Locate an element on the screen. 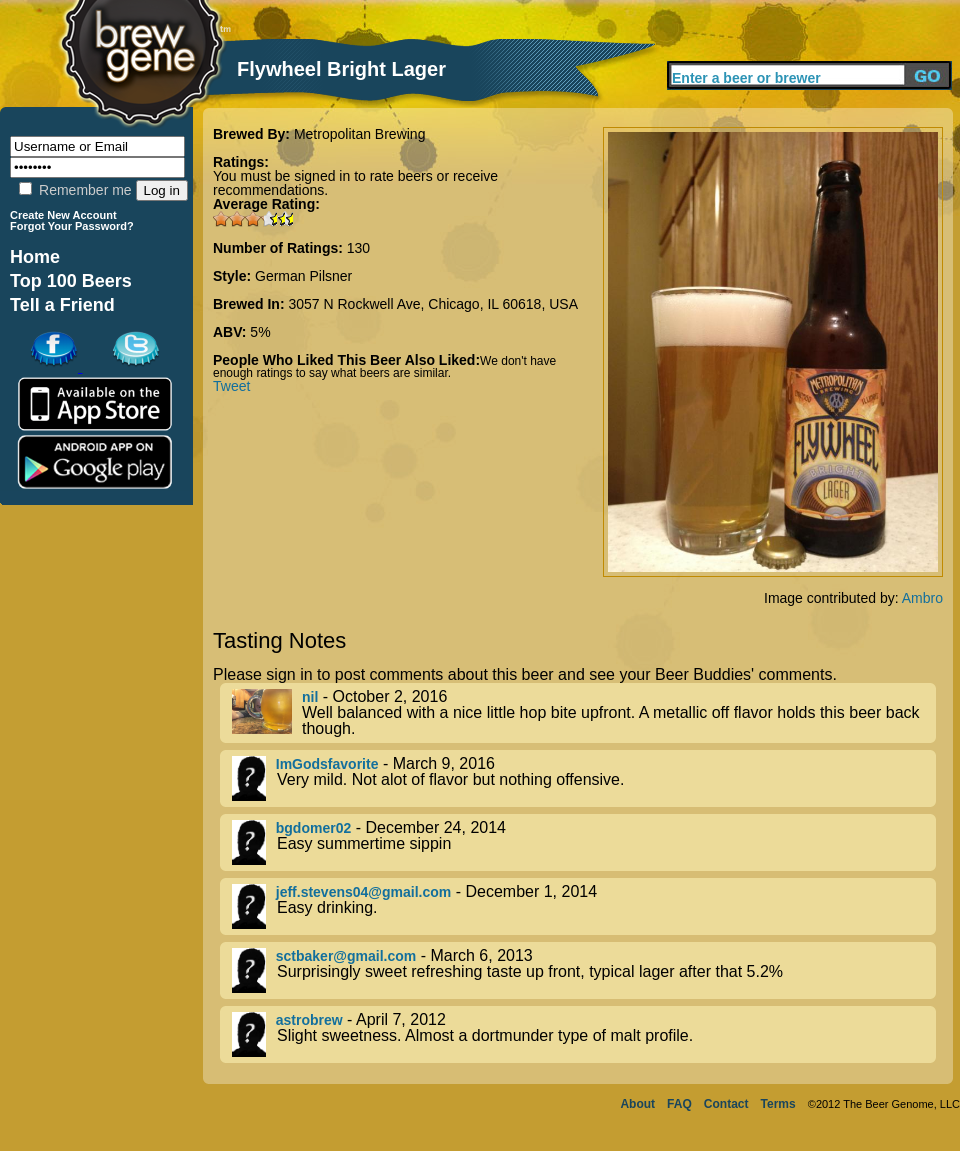  jeff.stevens04@gmail.com is located at coordinates (364, 892).